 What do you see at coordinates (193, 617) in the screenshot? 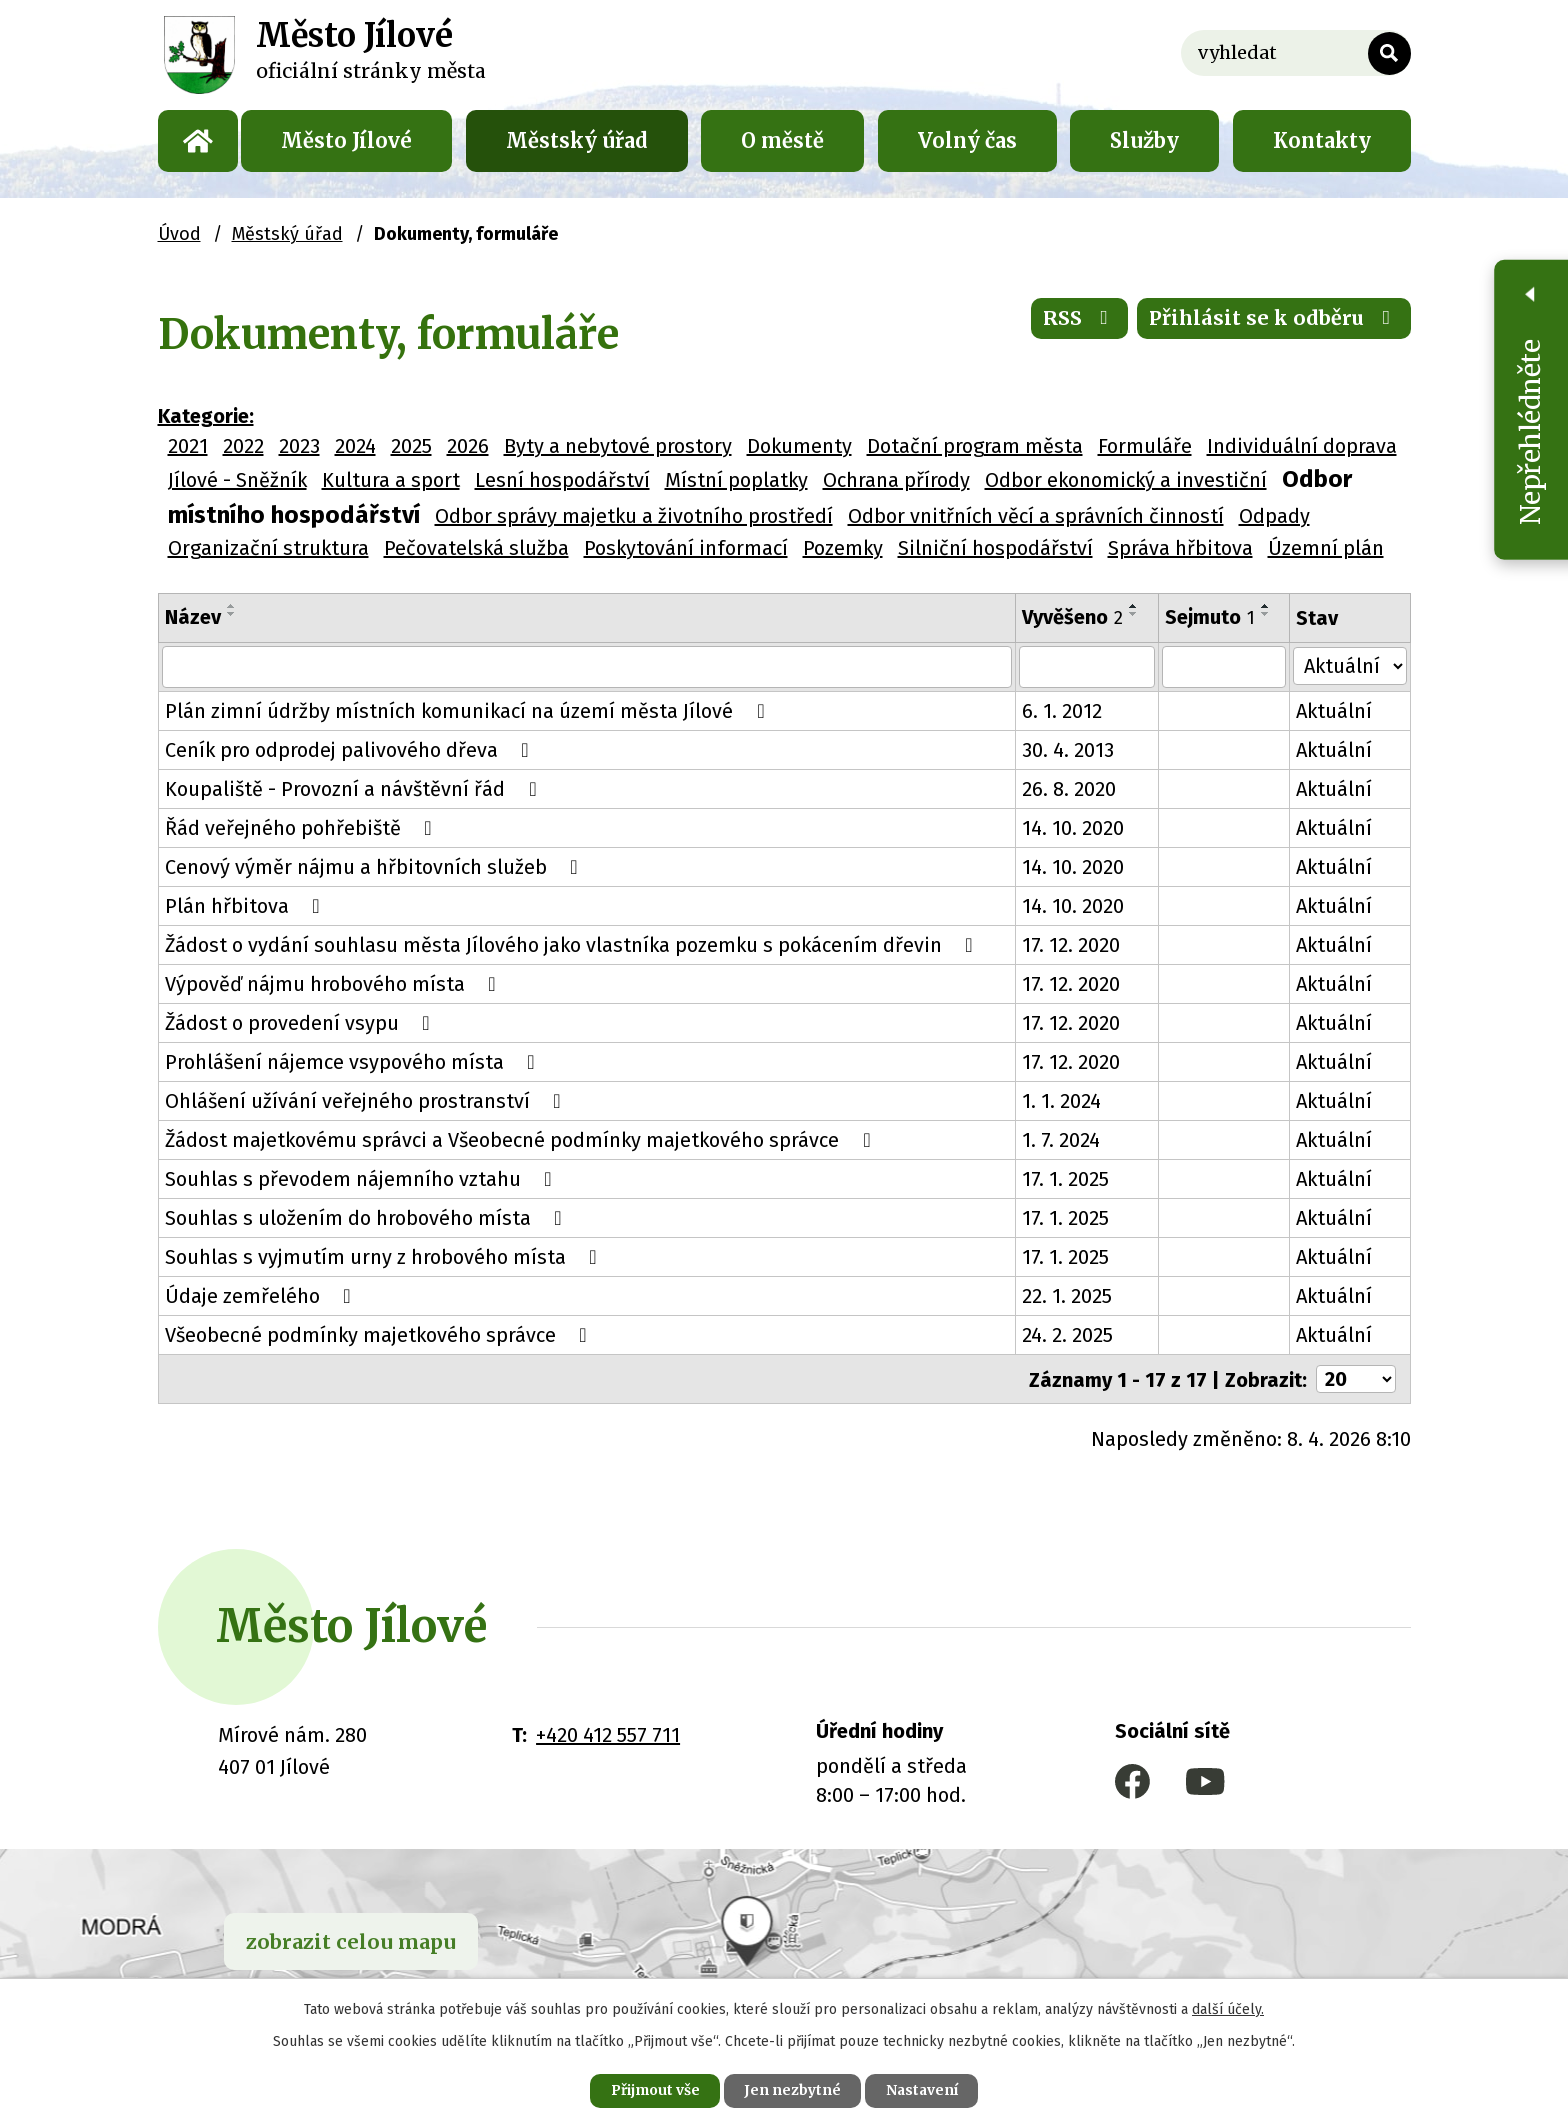
I see `Název` at bounding box center [193, 617].